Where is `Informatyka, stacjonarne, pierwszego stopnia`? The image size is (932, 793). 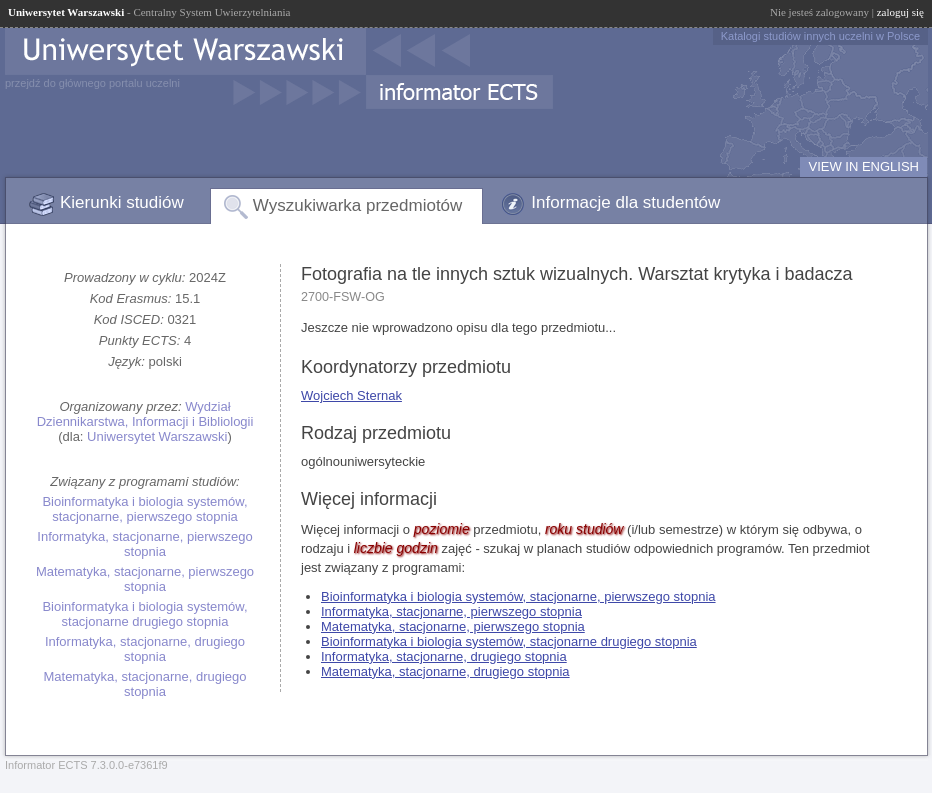 Informatyka, stacjonarne, pierwszego stopnia is located at coordinates (144, 544).